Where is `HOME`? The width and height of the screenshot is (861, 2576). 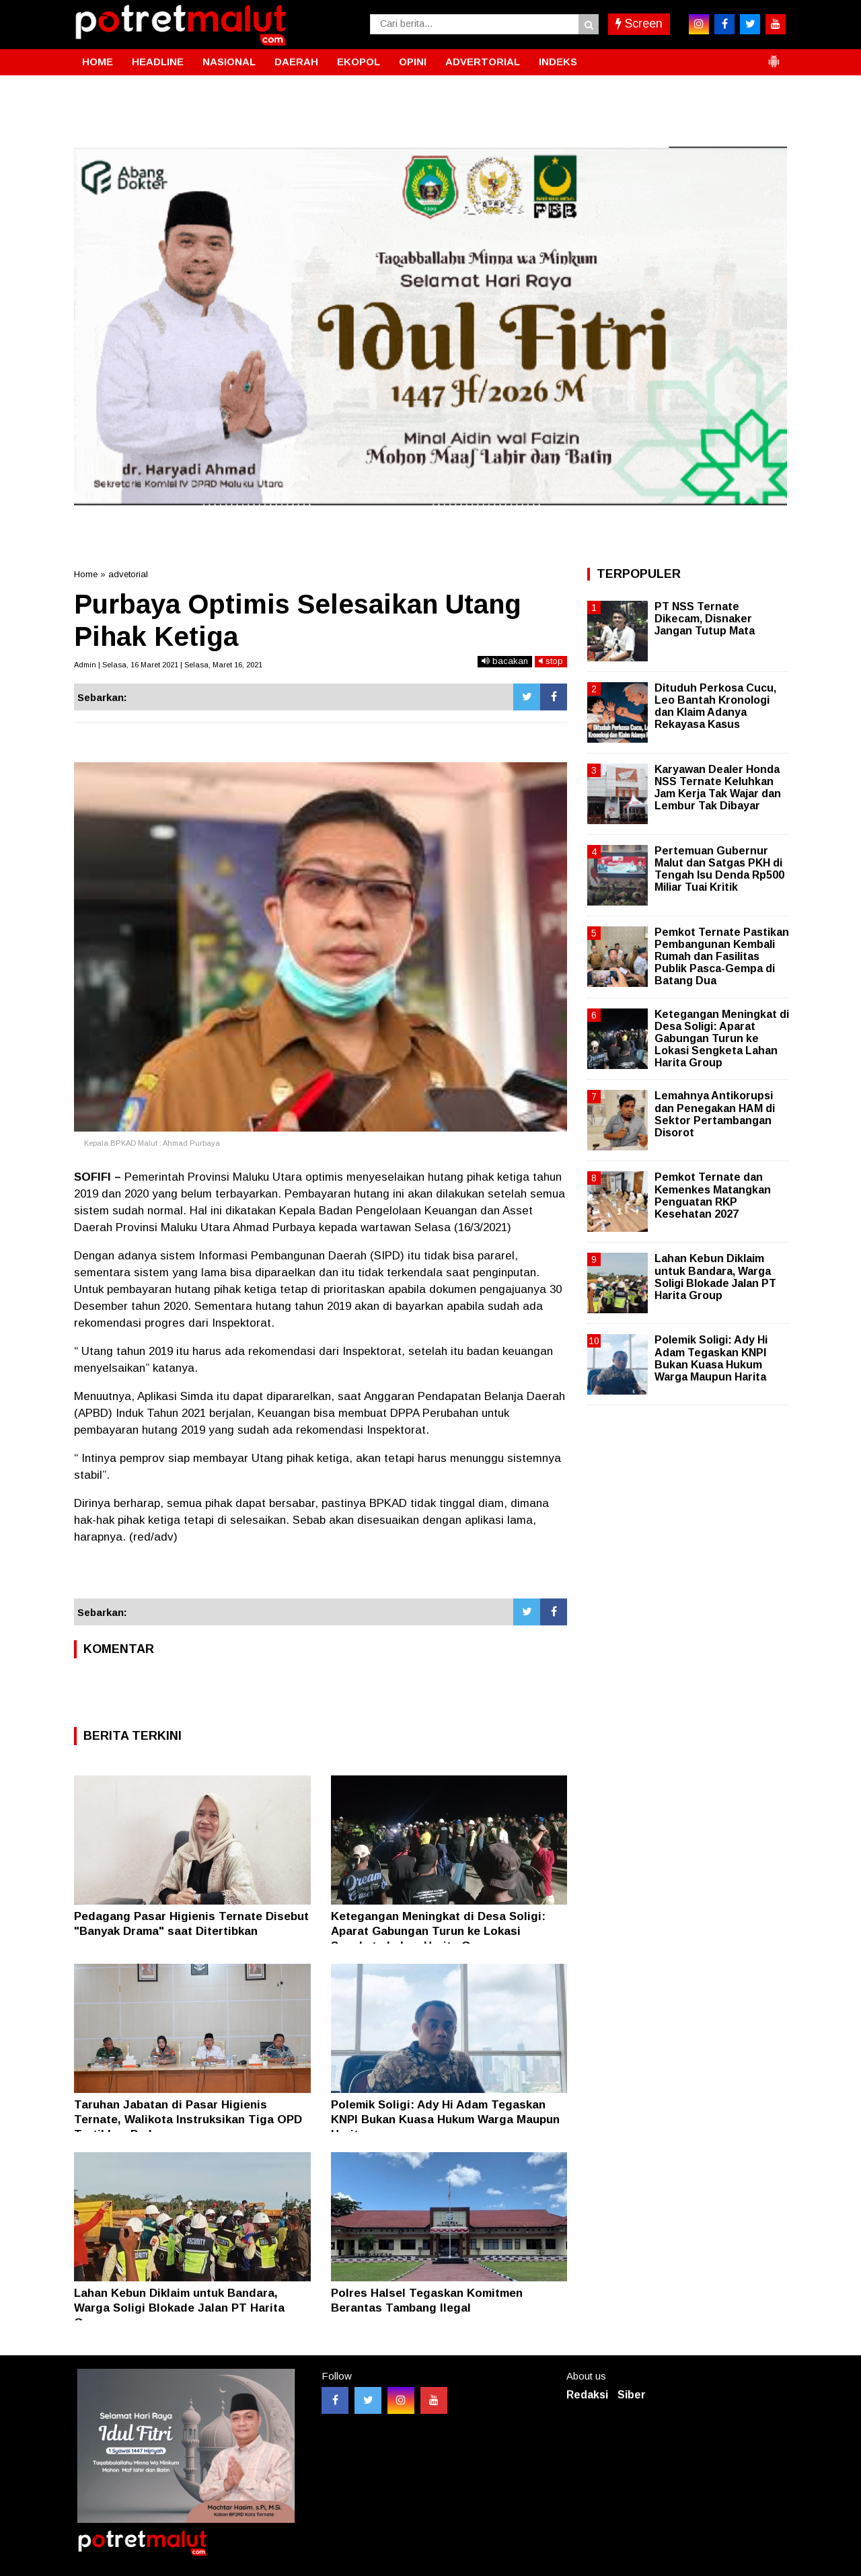 HOME is located at coordinates (97, 61).